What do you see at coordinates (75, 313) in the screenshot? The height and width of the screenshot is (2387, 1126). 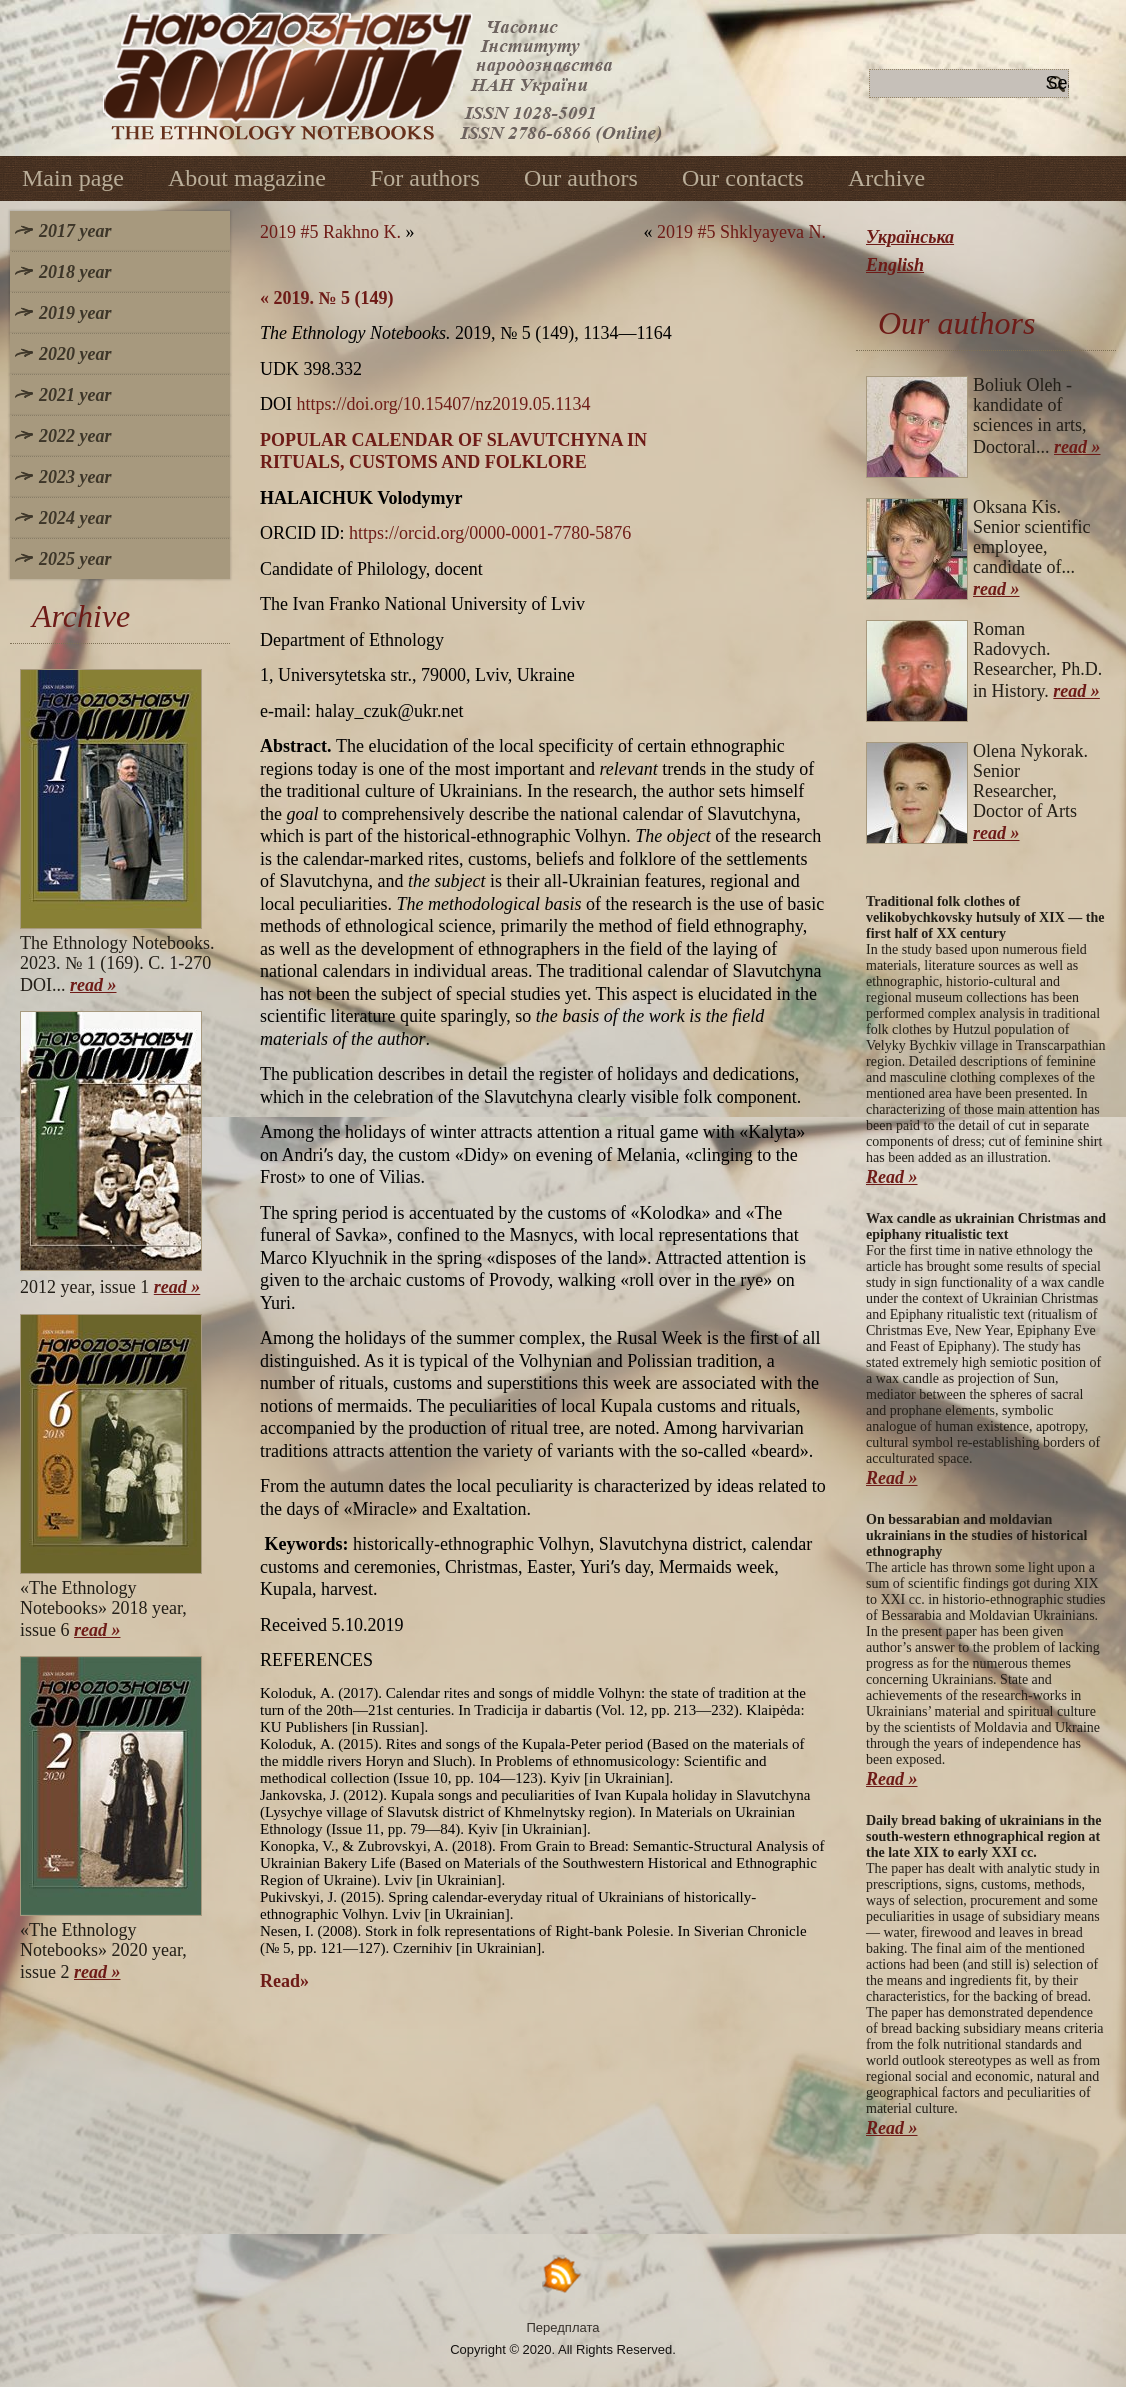 I see `2019 year` at bounding box center [75, 313].